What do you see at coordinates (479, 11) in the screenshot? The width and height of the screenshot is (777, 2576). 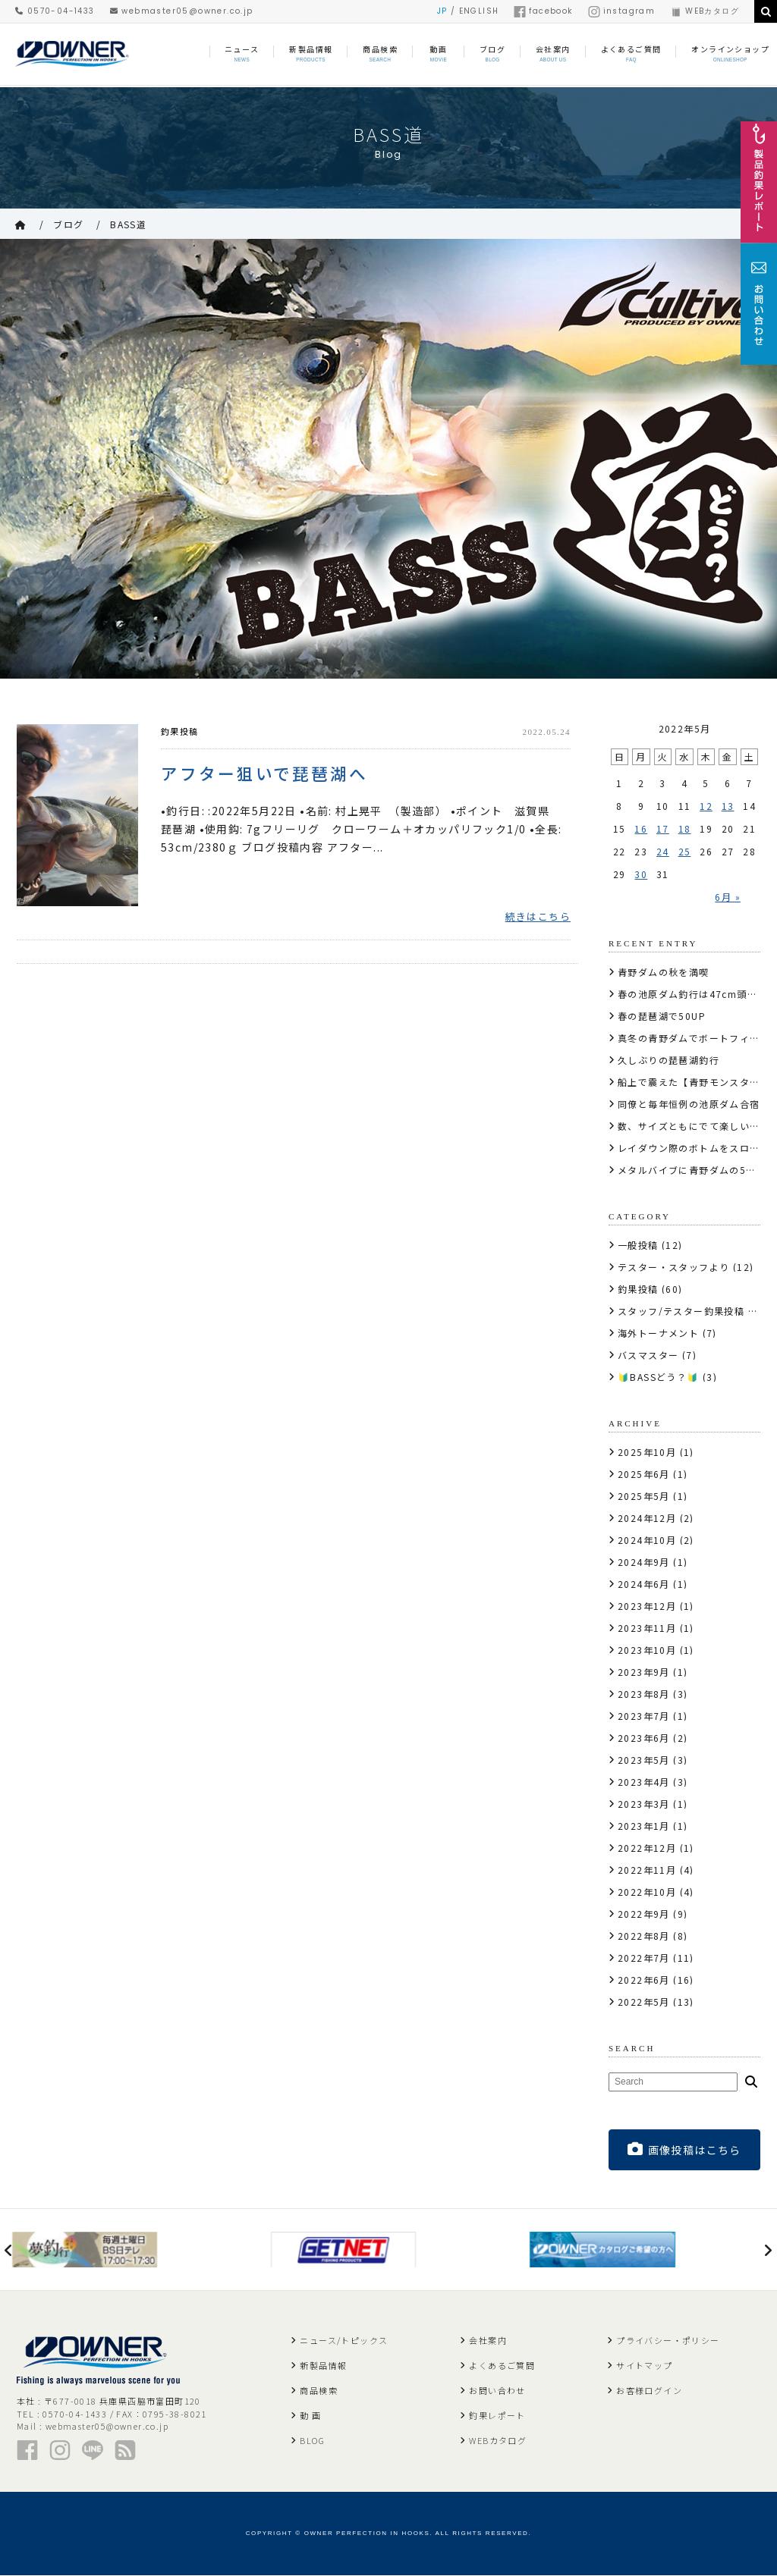 I see `ENGLISH` at bounding box center [479, 11].